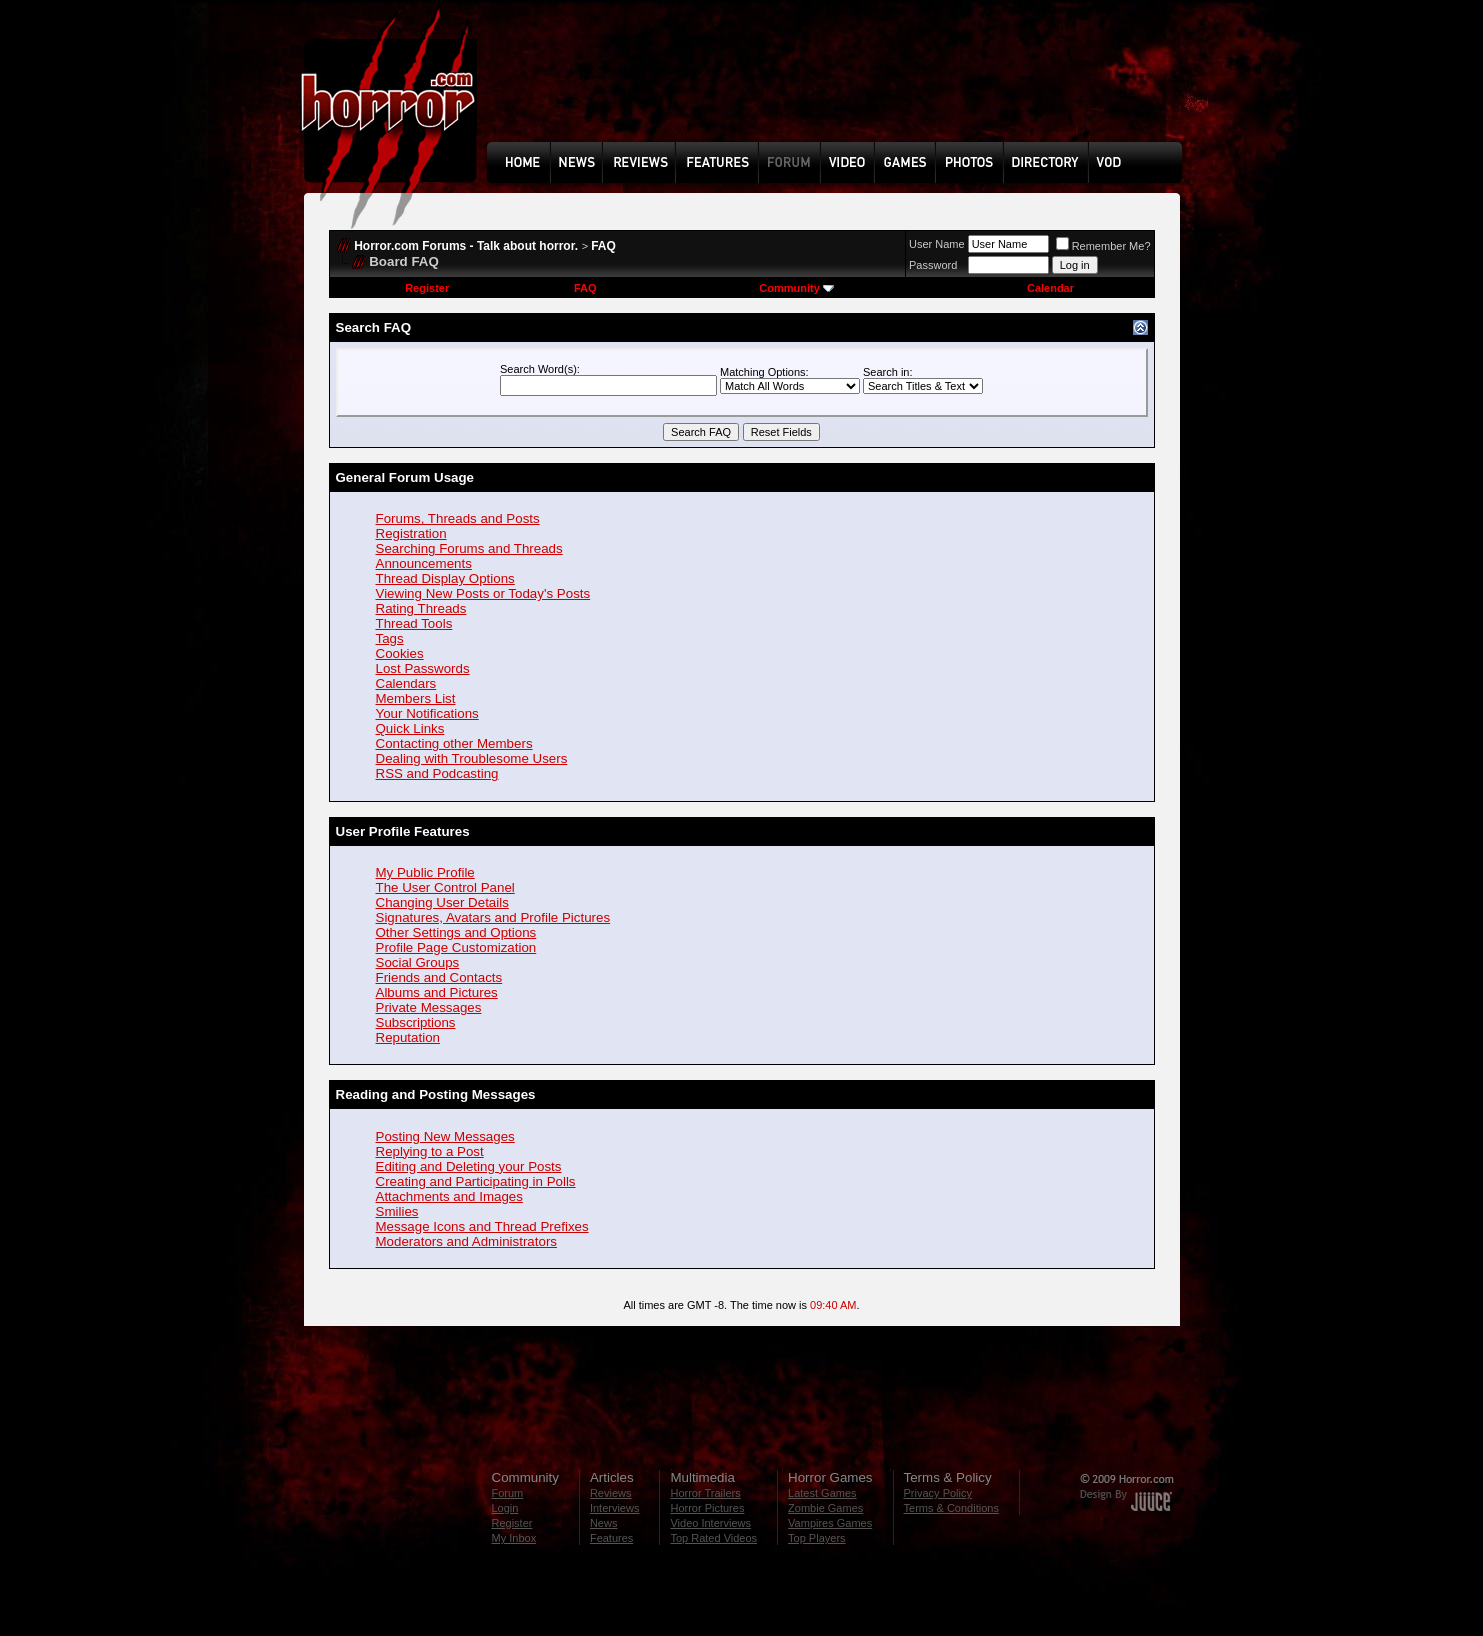 The width and height of the screenshot is (1483, 1636). Describe the element at coordinates (449, 1196) in the screenshot. I see `Attachments and Images` at that location.